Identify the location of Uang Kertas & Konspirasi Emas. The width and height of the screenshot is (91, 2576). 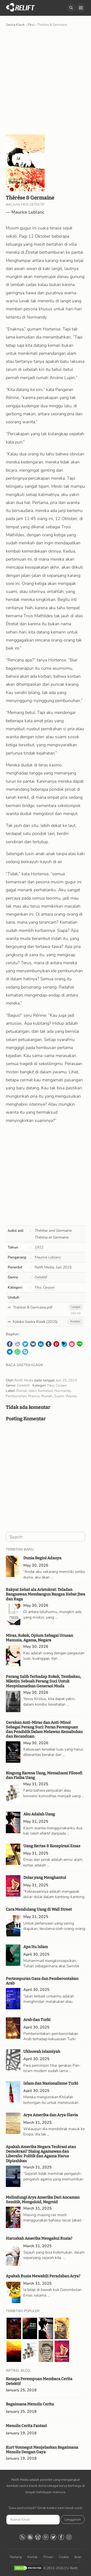
(51, 1846).